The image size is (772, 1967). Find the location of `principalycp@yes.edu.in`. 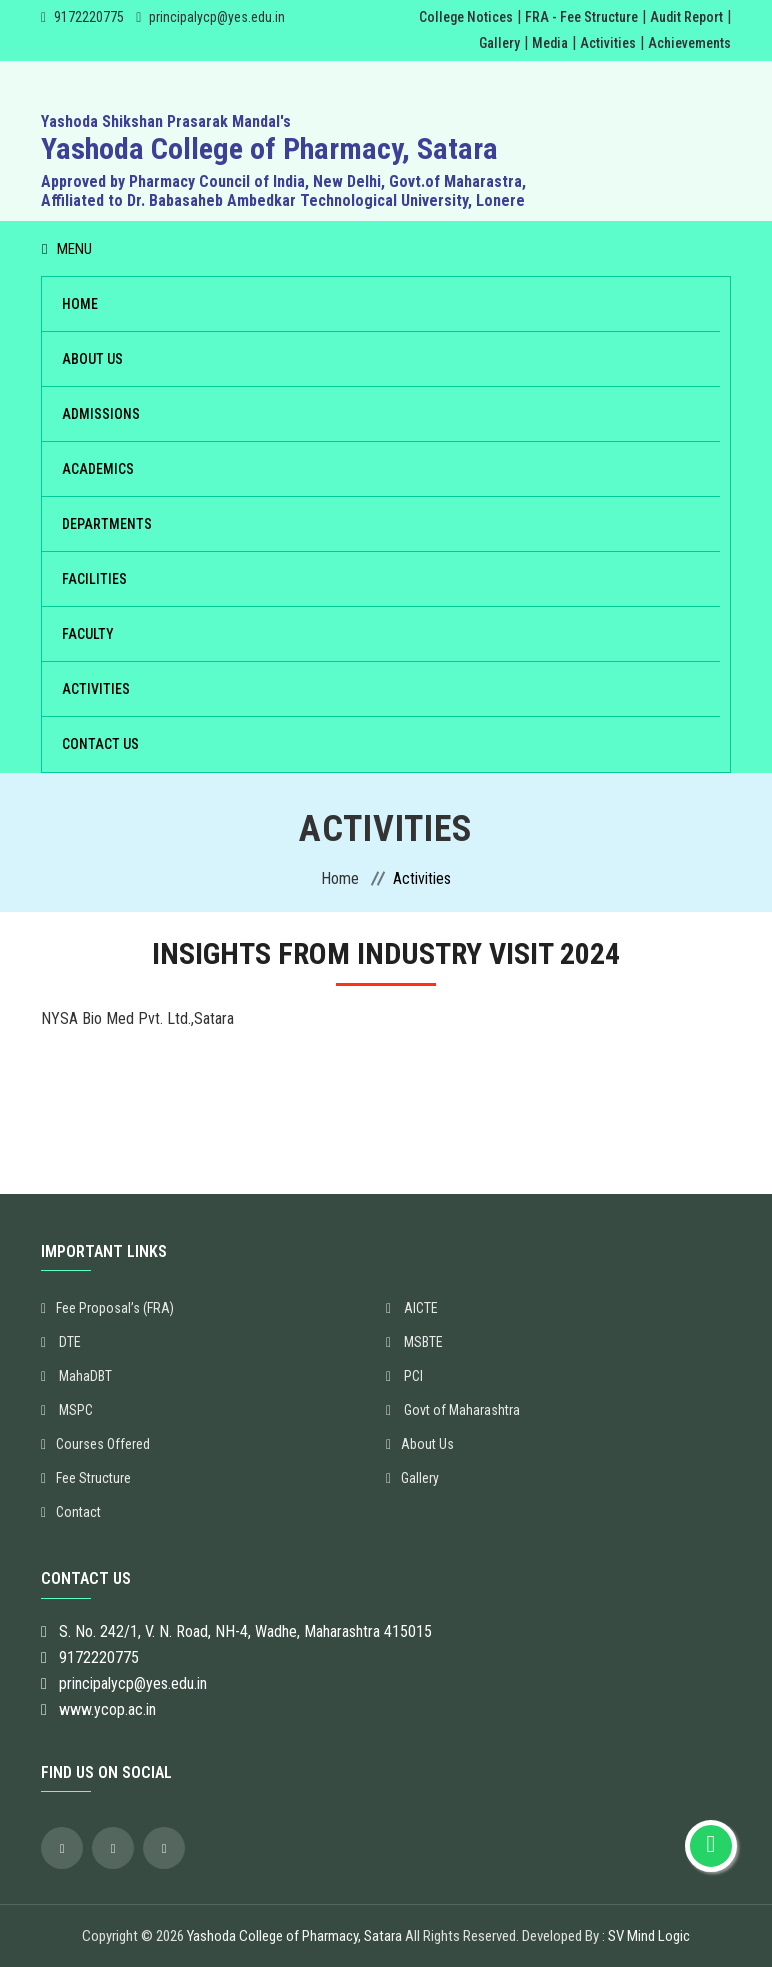

principalycp@yes.edu.in is located at coordinates (217, 17).